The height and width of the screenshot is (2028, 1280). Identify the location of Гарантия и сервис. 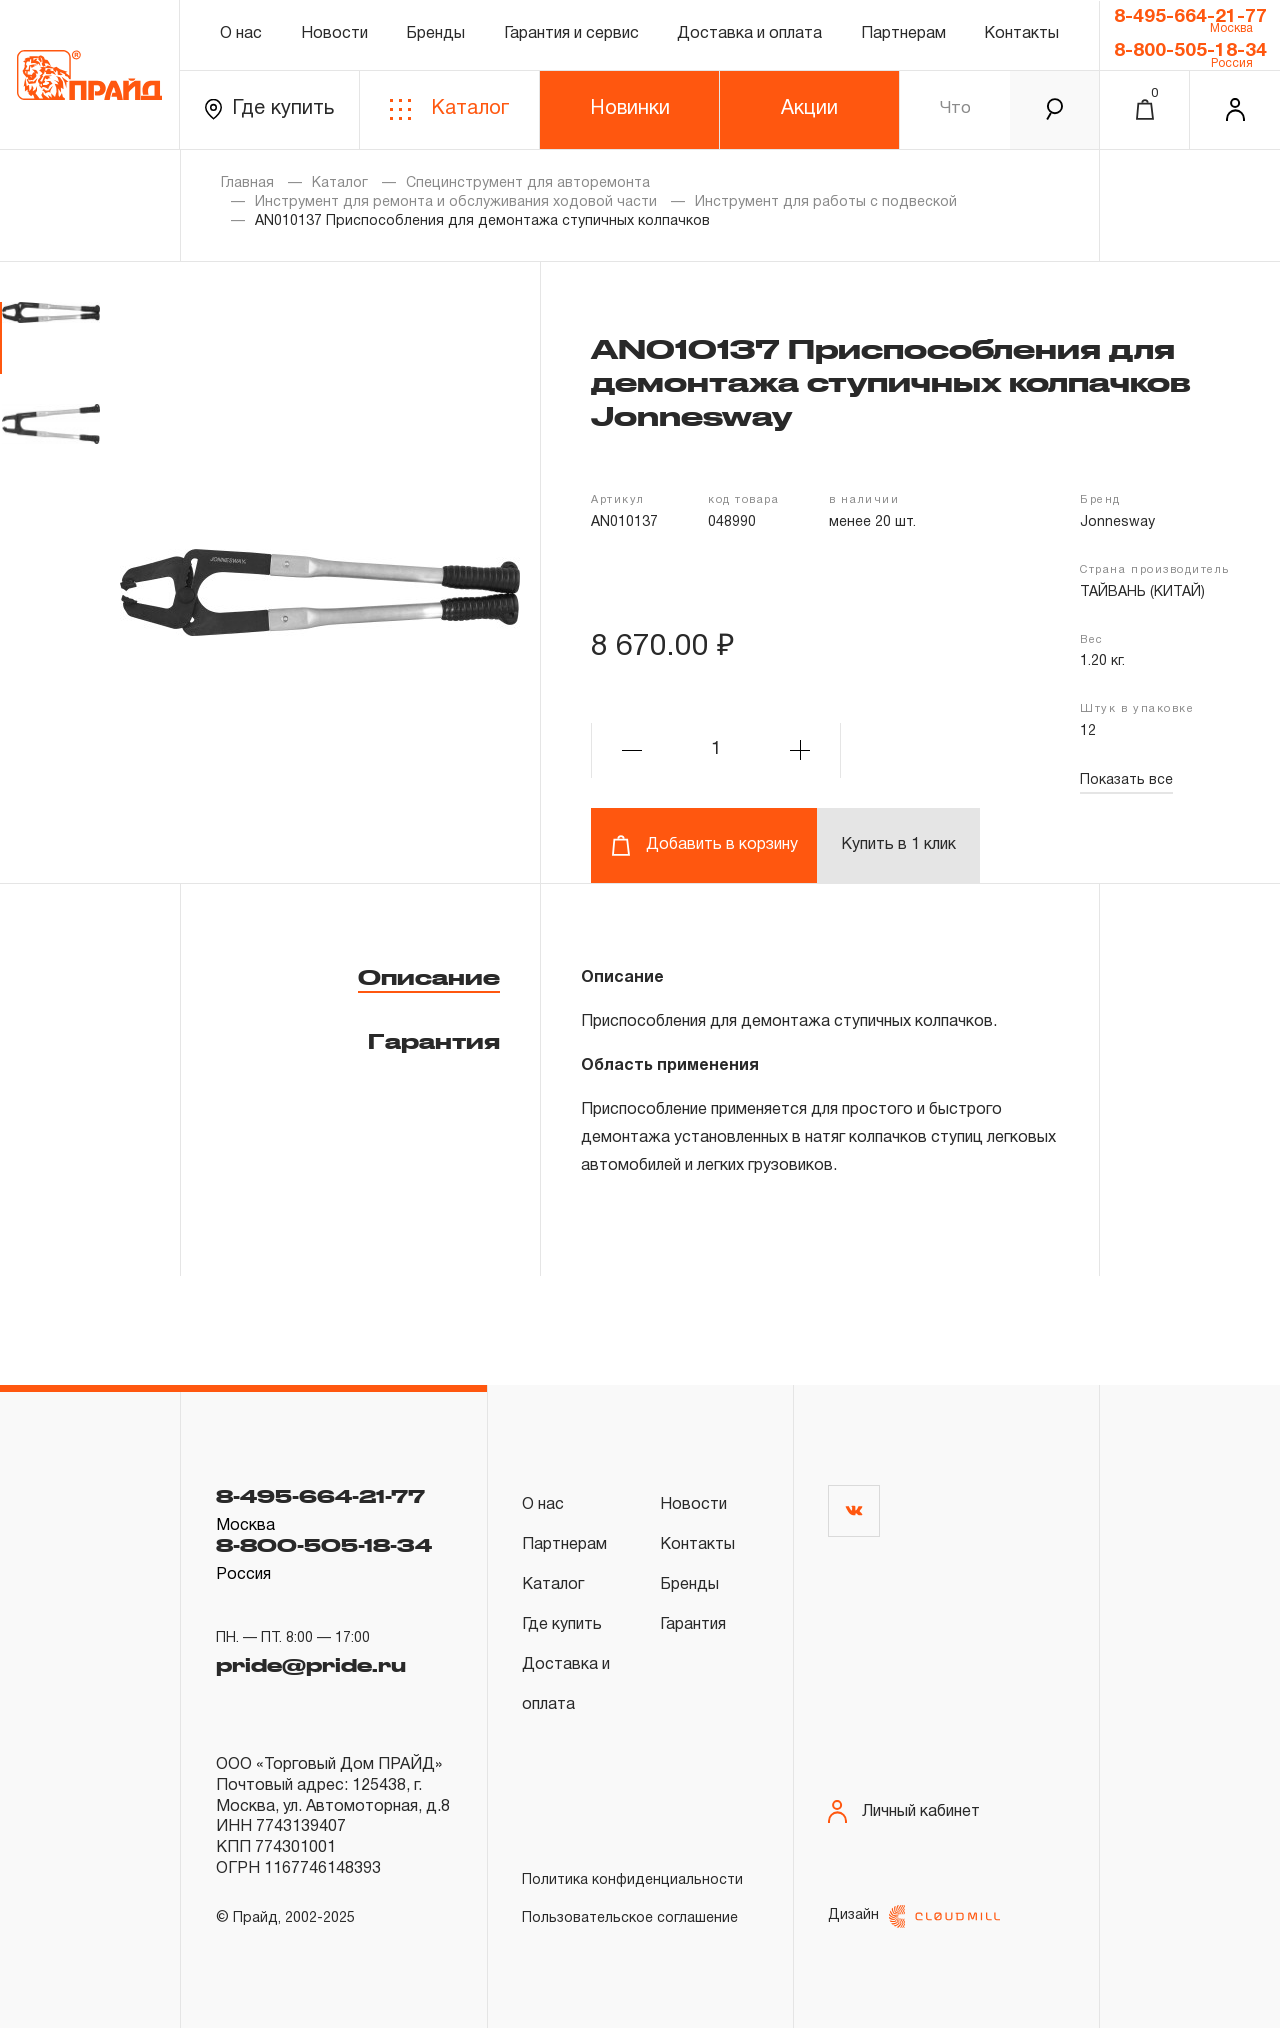
(571, 34).